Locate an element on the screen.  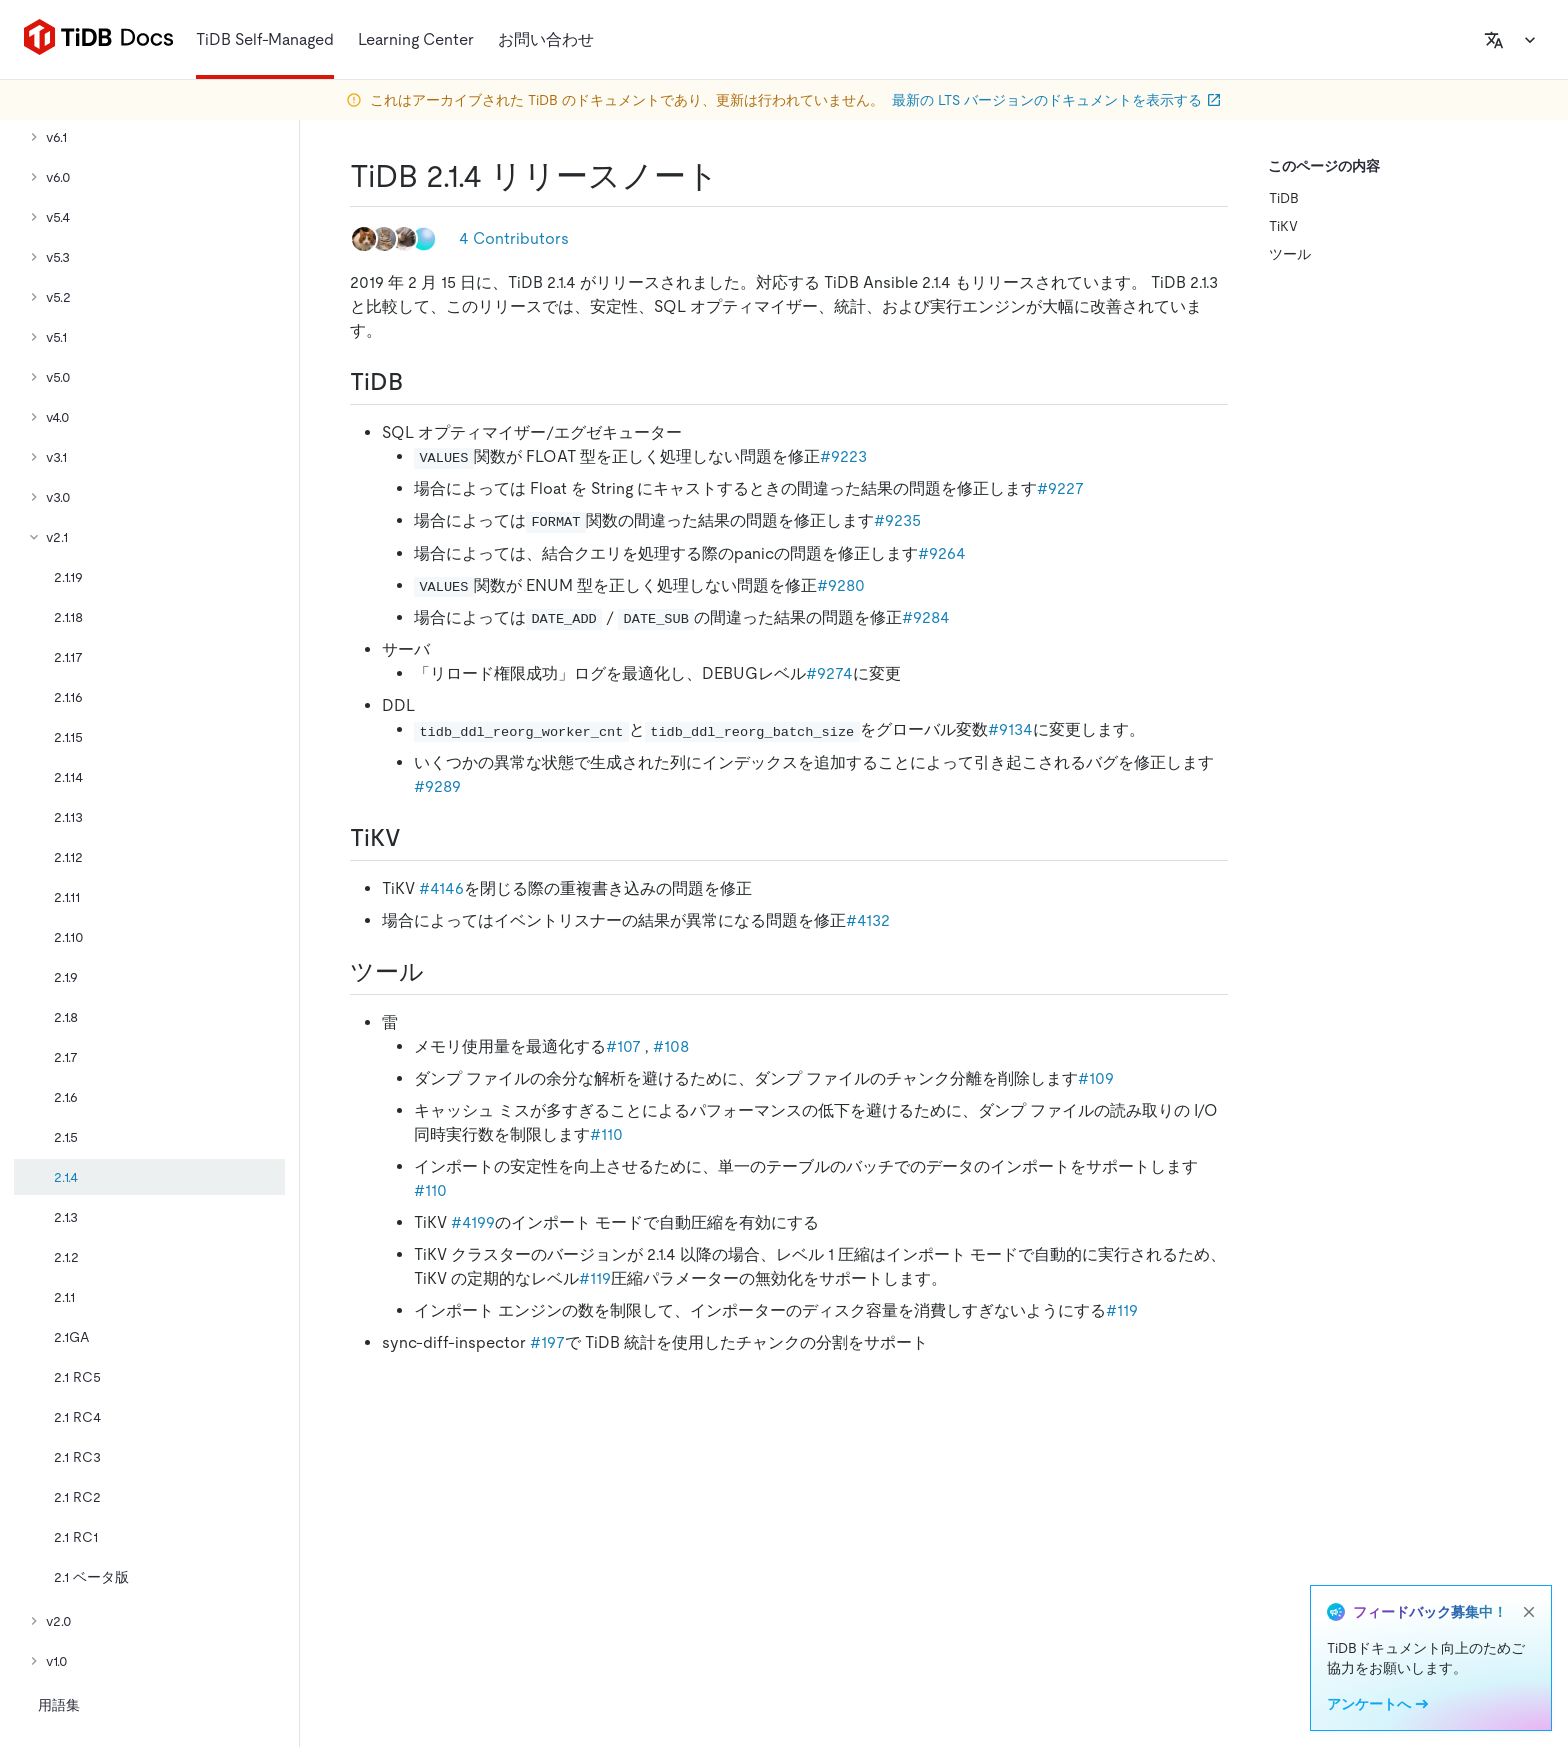
#9280 is located at coordinates (841, 585).